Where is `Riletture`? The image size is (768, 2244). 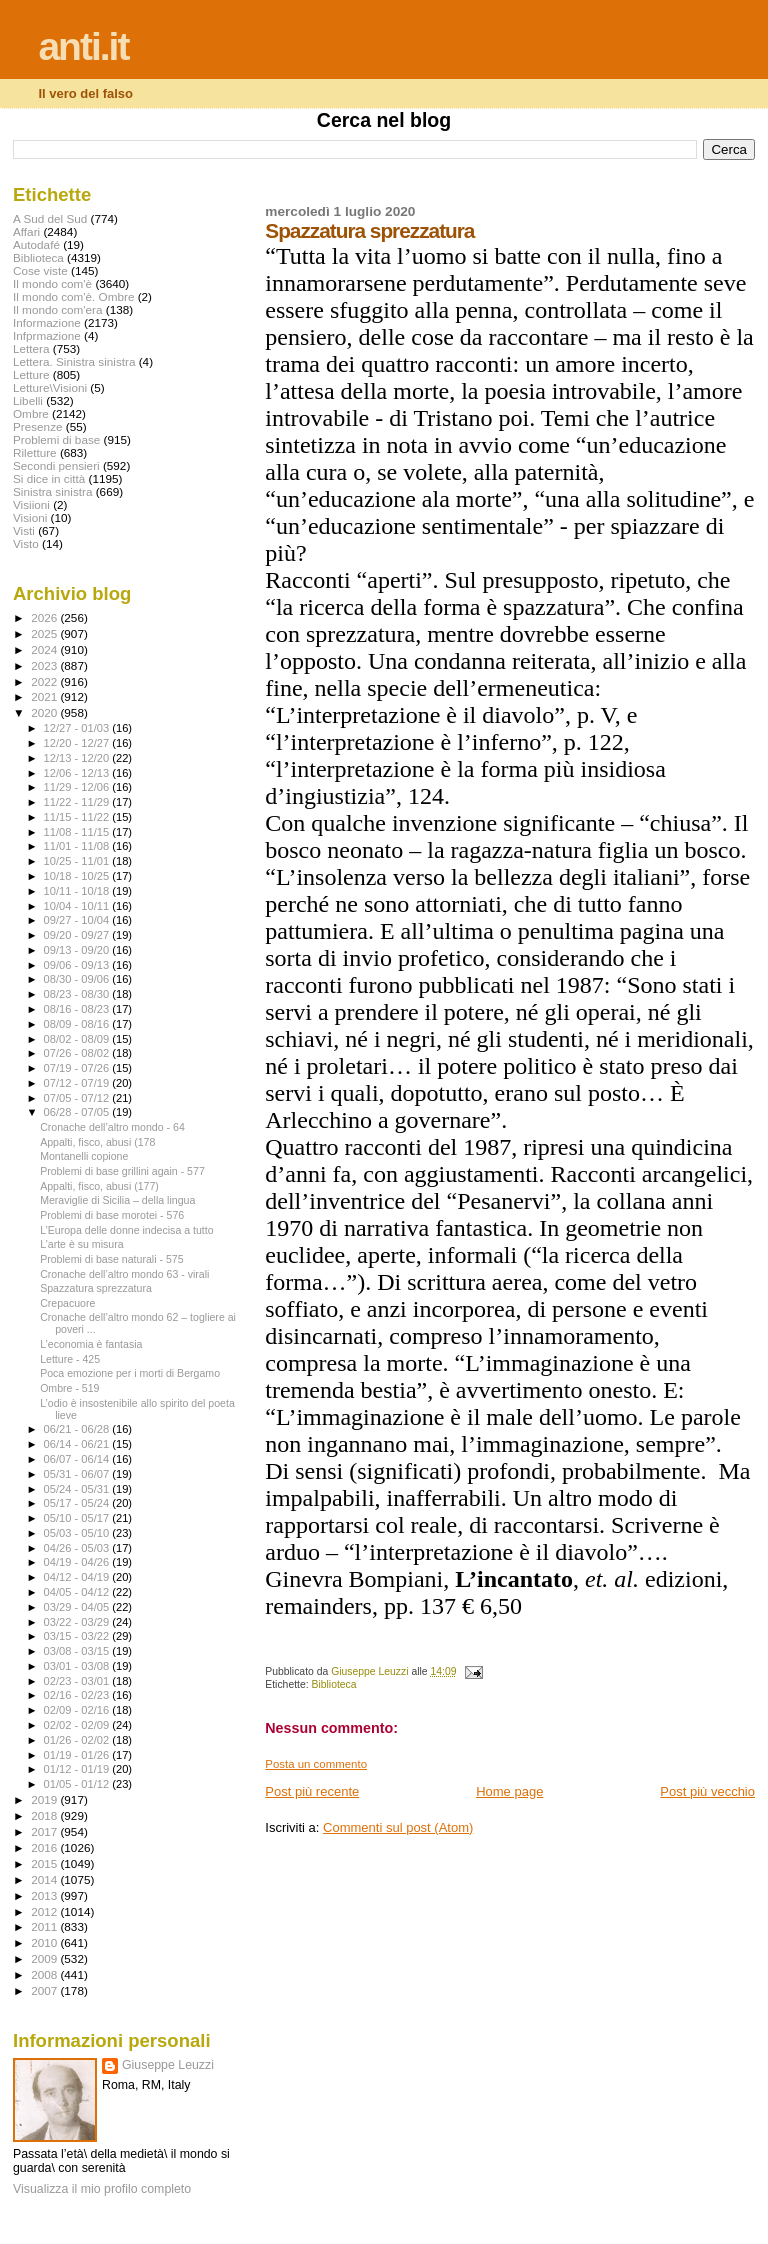 Riletture is located at coordinates (35, 452).